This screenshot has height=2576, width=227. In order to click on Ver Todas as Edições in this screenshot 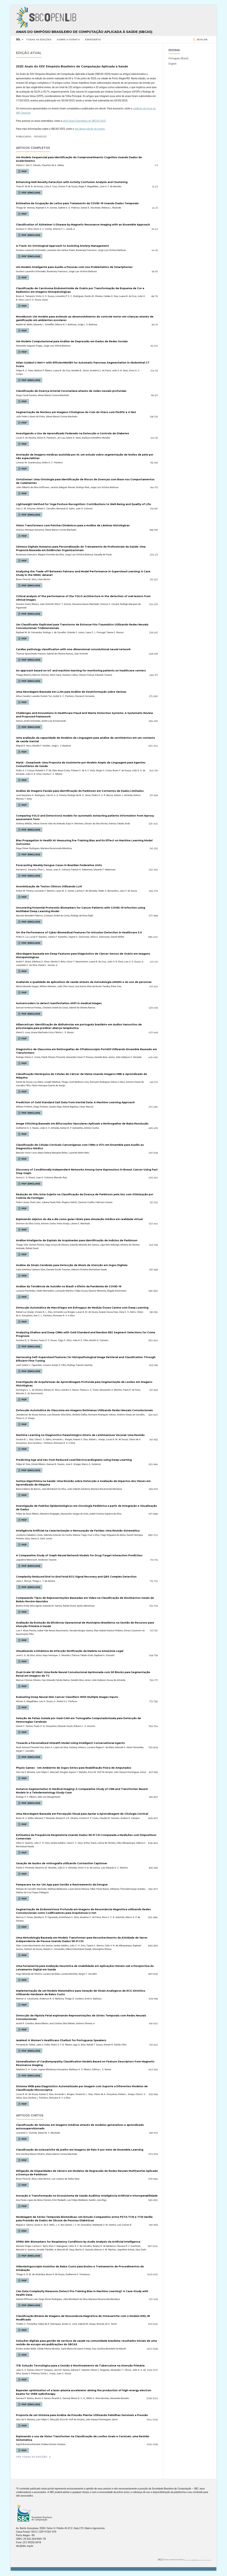, I will do `click(31, 2456)`.